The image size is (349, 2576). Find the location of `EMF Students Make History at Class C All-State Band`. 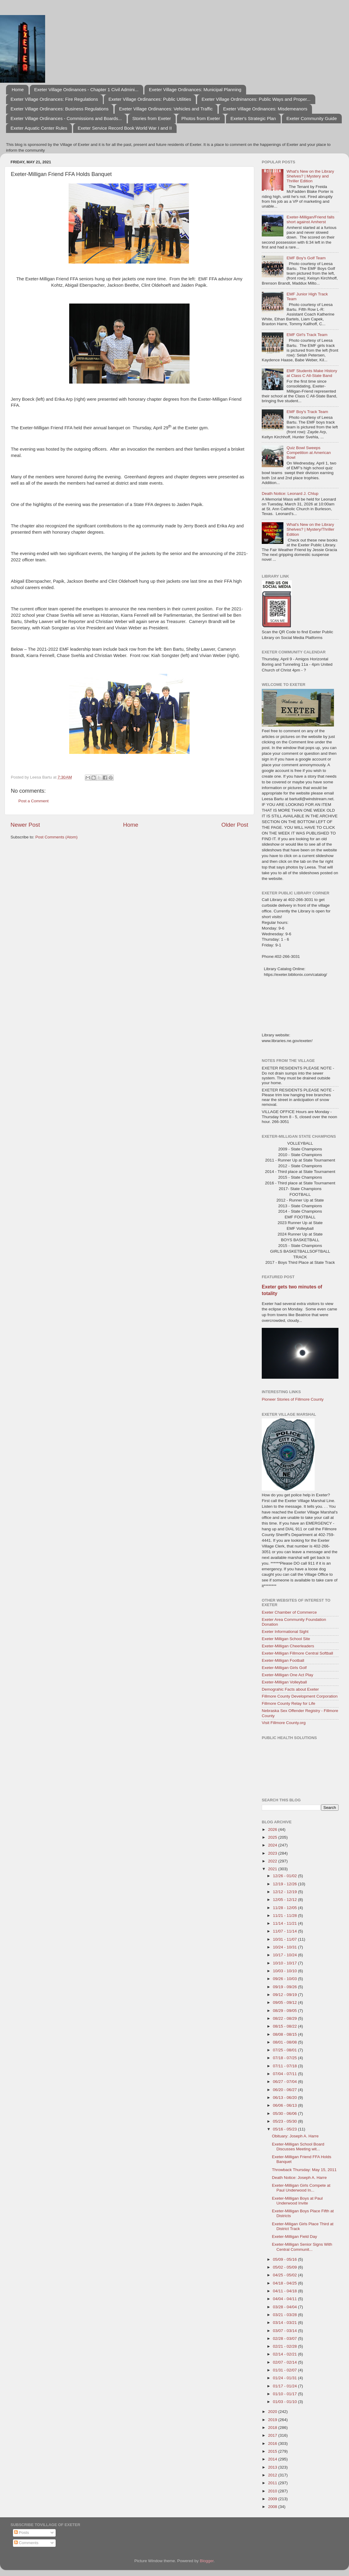

EMF Students Make History at Class C All-State Band is located at coordinates (311, 373).